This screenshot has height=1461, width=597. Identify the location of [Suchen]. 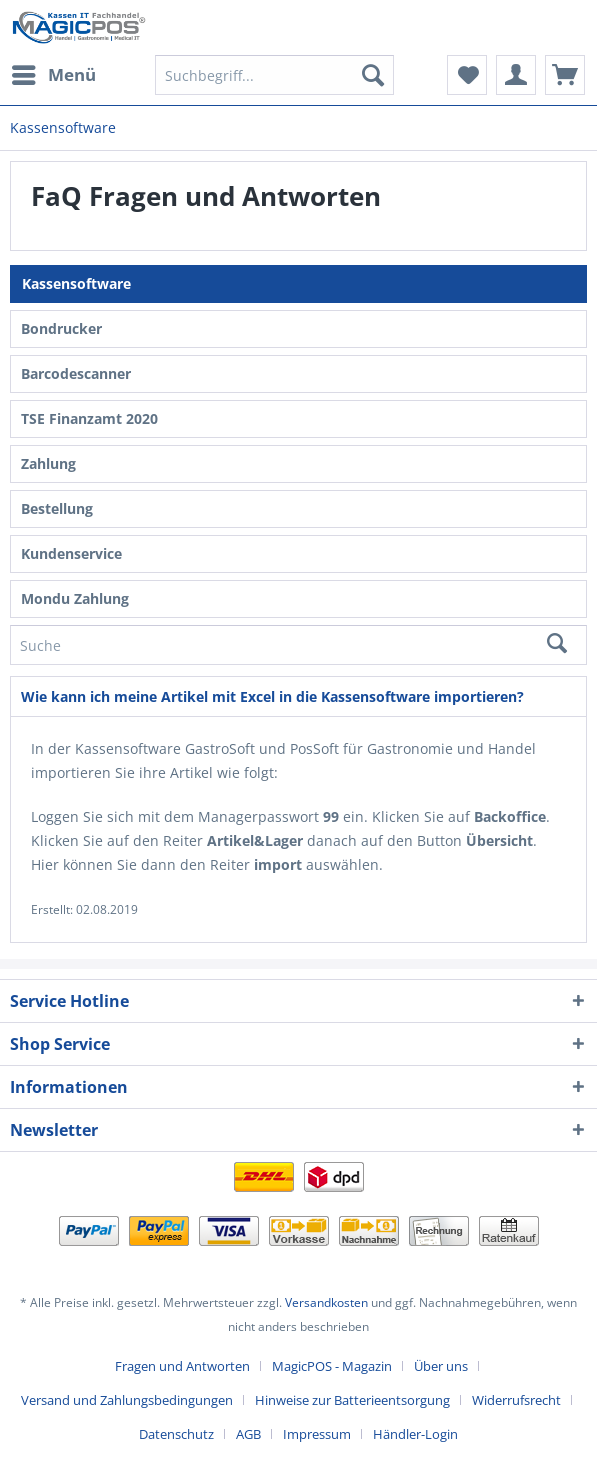
(373, 75).